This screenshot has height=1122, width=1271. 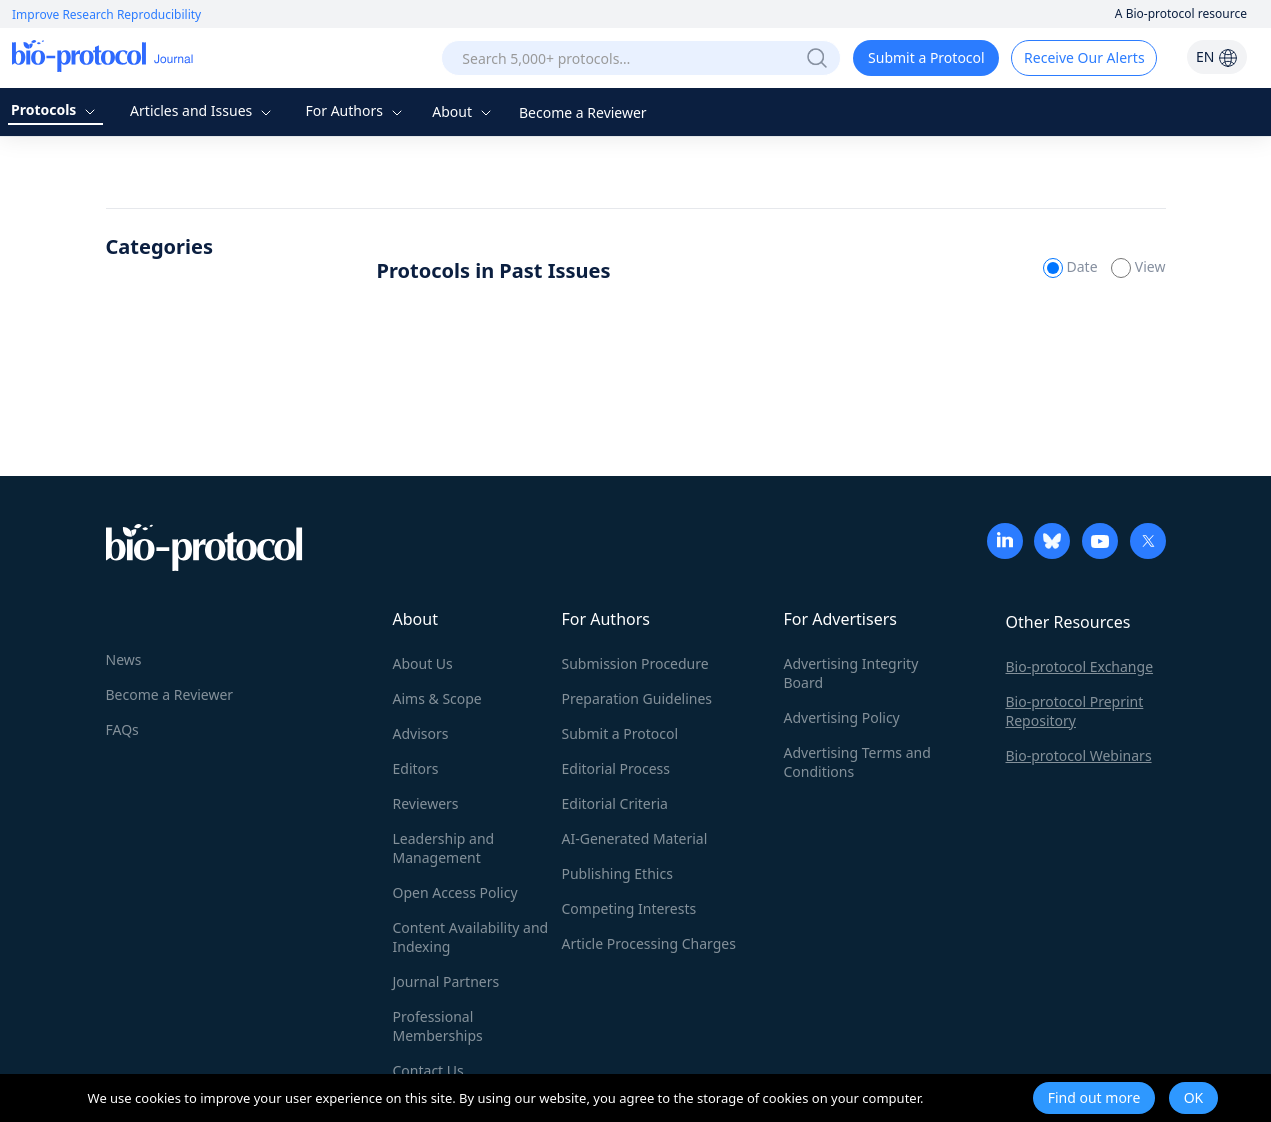 I want to click on View, so click(x=1138, y=266).